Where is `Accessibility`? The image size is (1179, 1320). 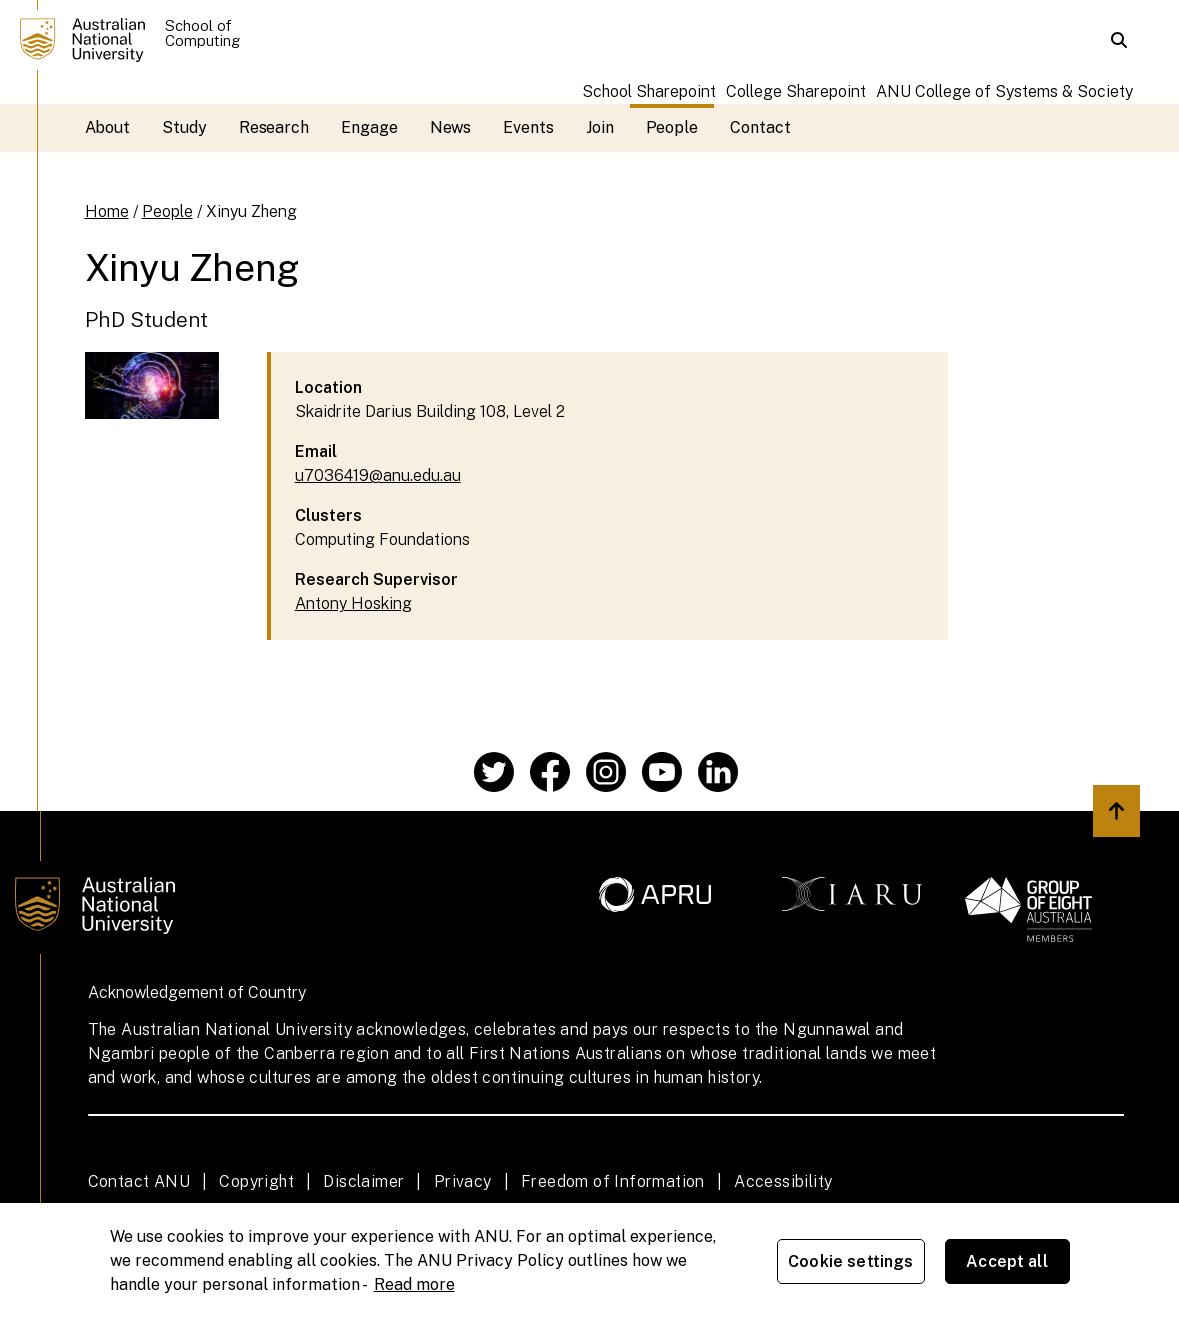
Accessibility is located at coordinates (783, 1181).